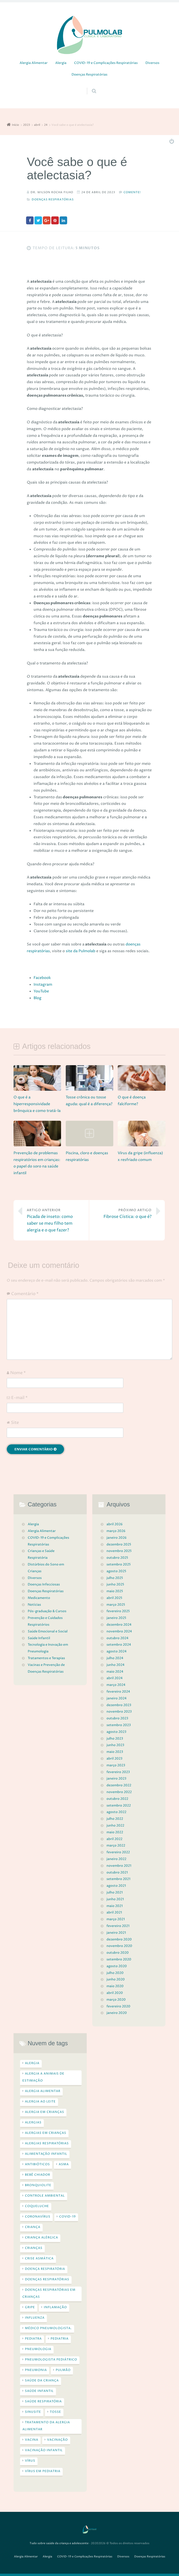  Describe the element at coordinates (115, 1906) in the screenshot. I see `maio 2021` at that location.